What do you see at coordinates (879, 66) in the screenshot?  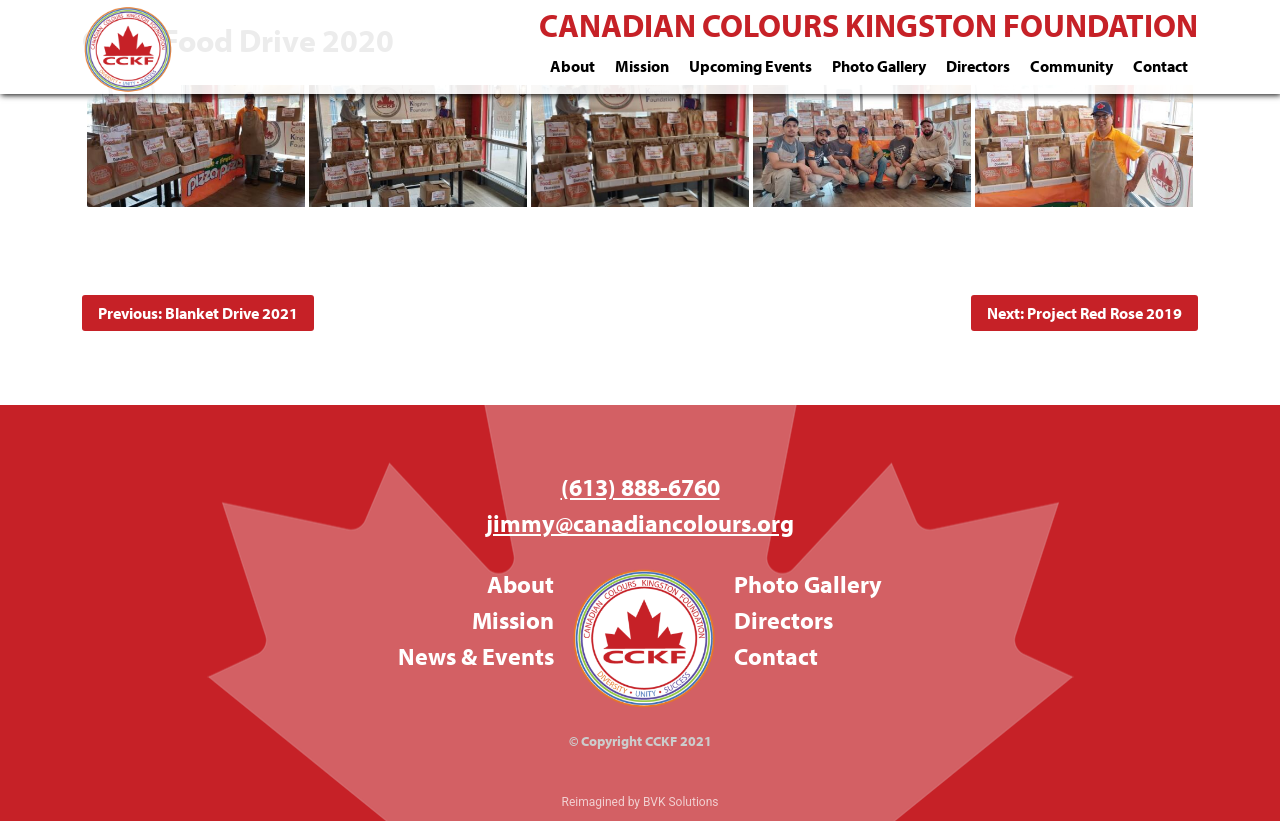 I see `Photo Gallery` at bounding box center [879, 66].